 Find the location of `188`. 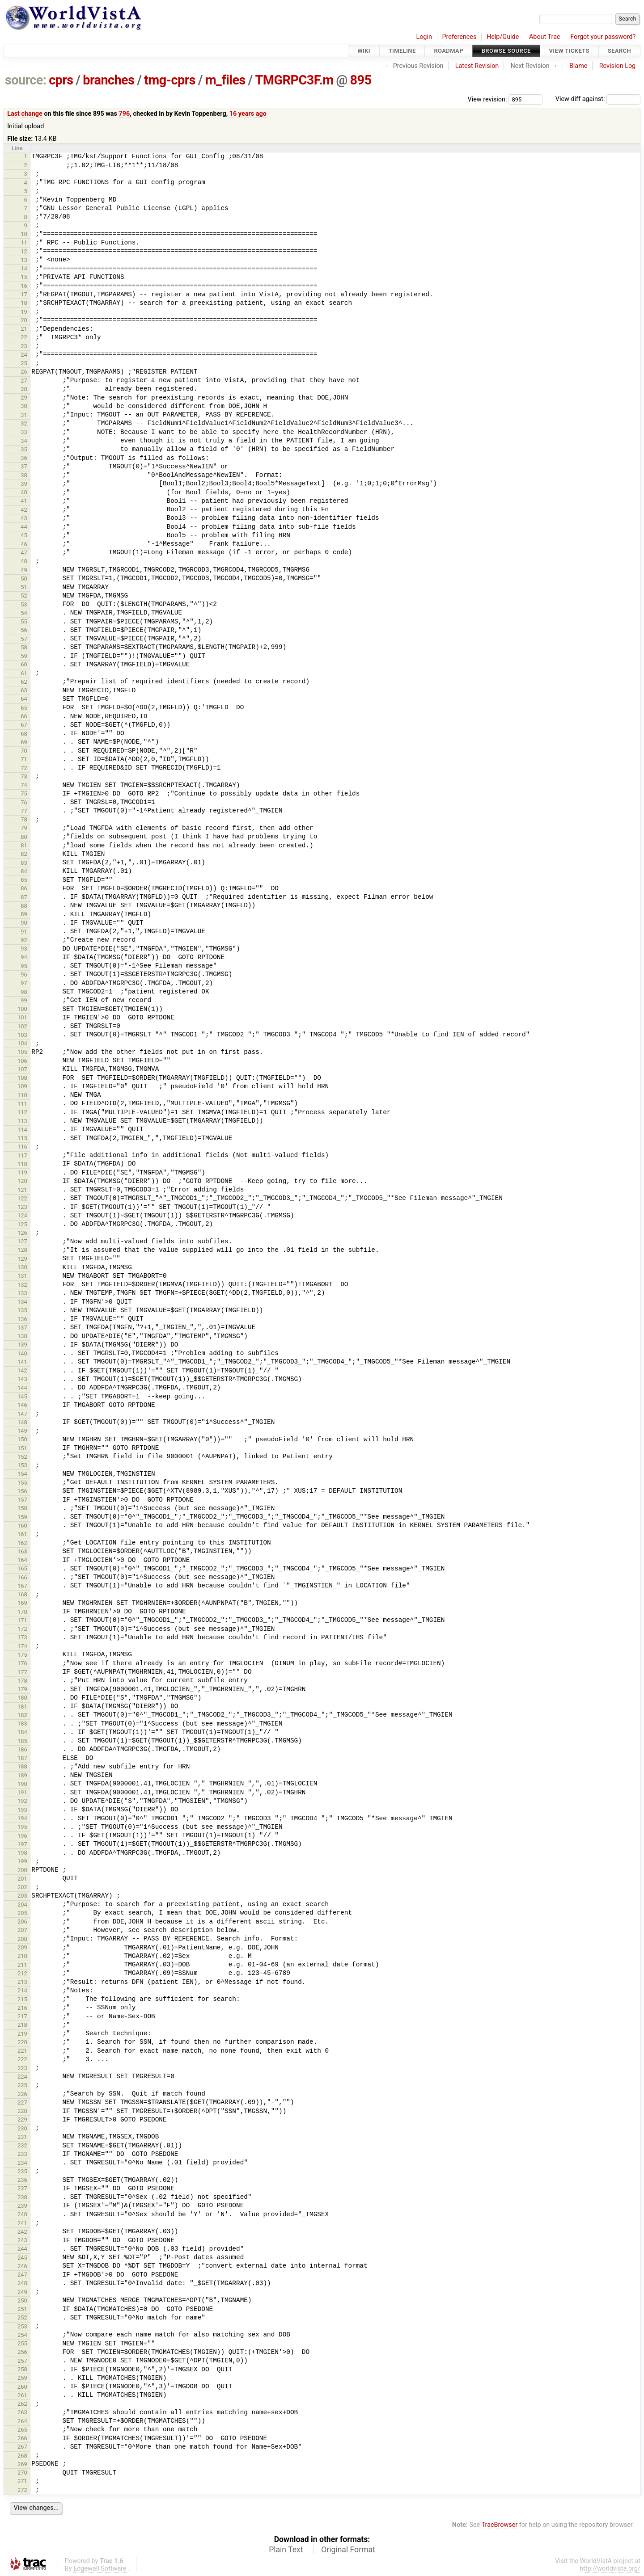

188 is located at coordinates (22, 1766).